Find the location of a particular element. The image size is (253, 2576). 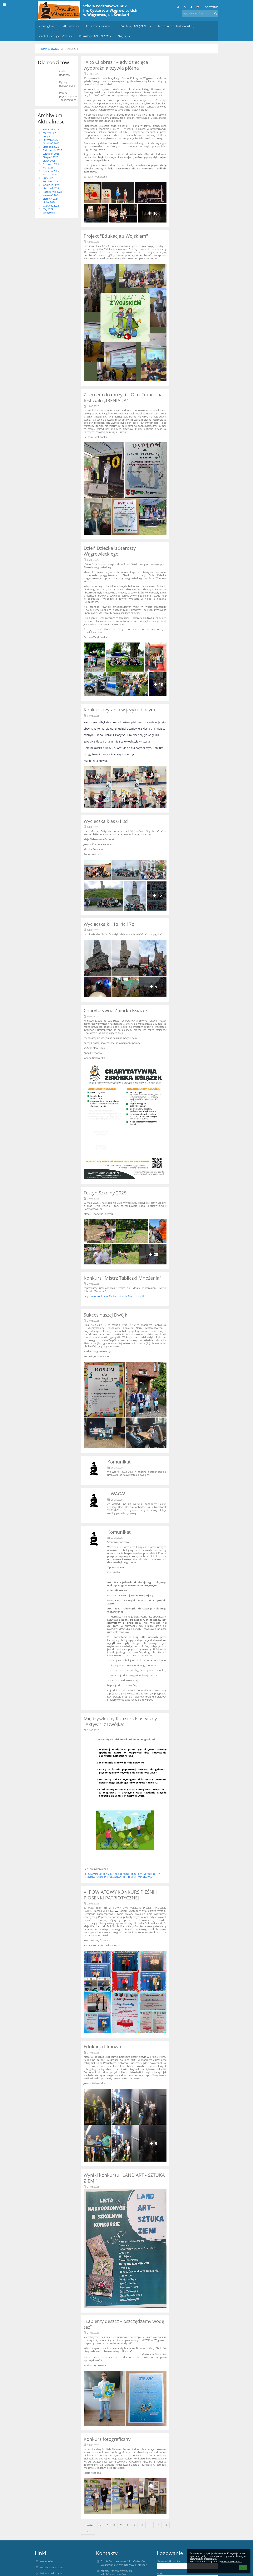

Październik 2025 is located at coordinates (52, 150).